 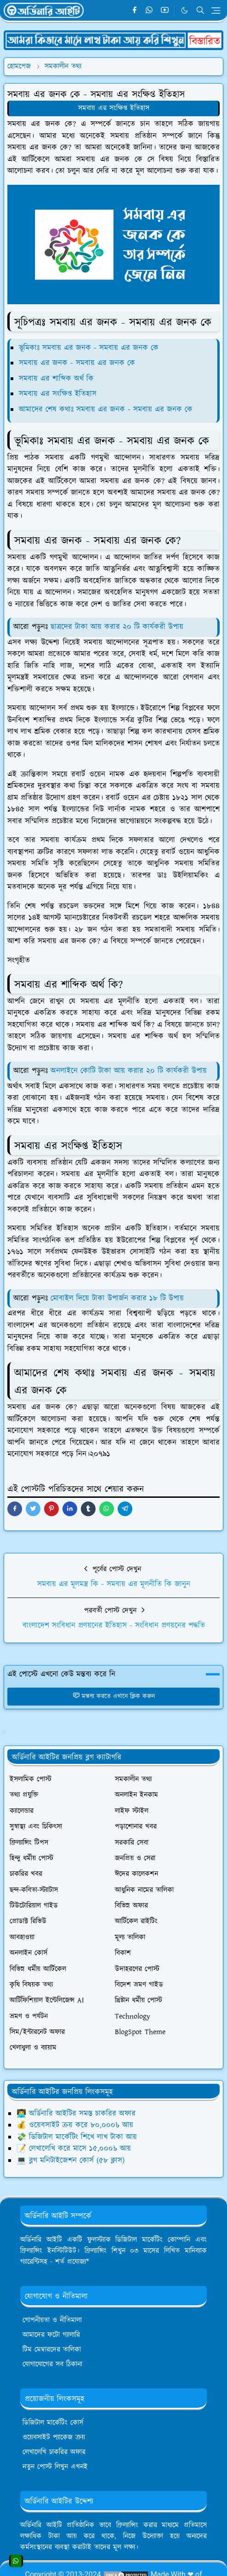 I want to click on ভূমিকাঃ সমবায় এর জনক - সমবায় এর জনক কে, so click(x=89, y=347).